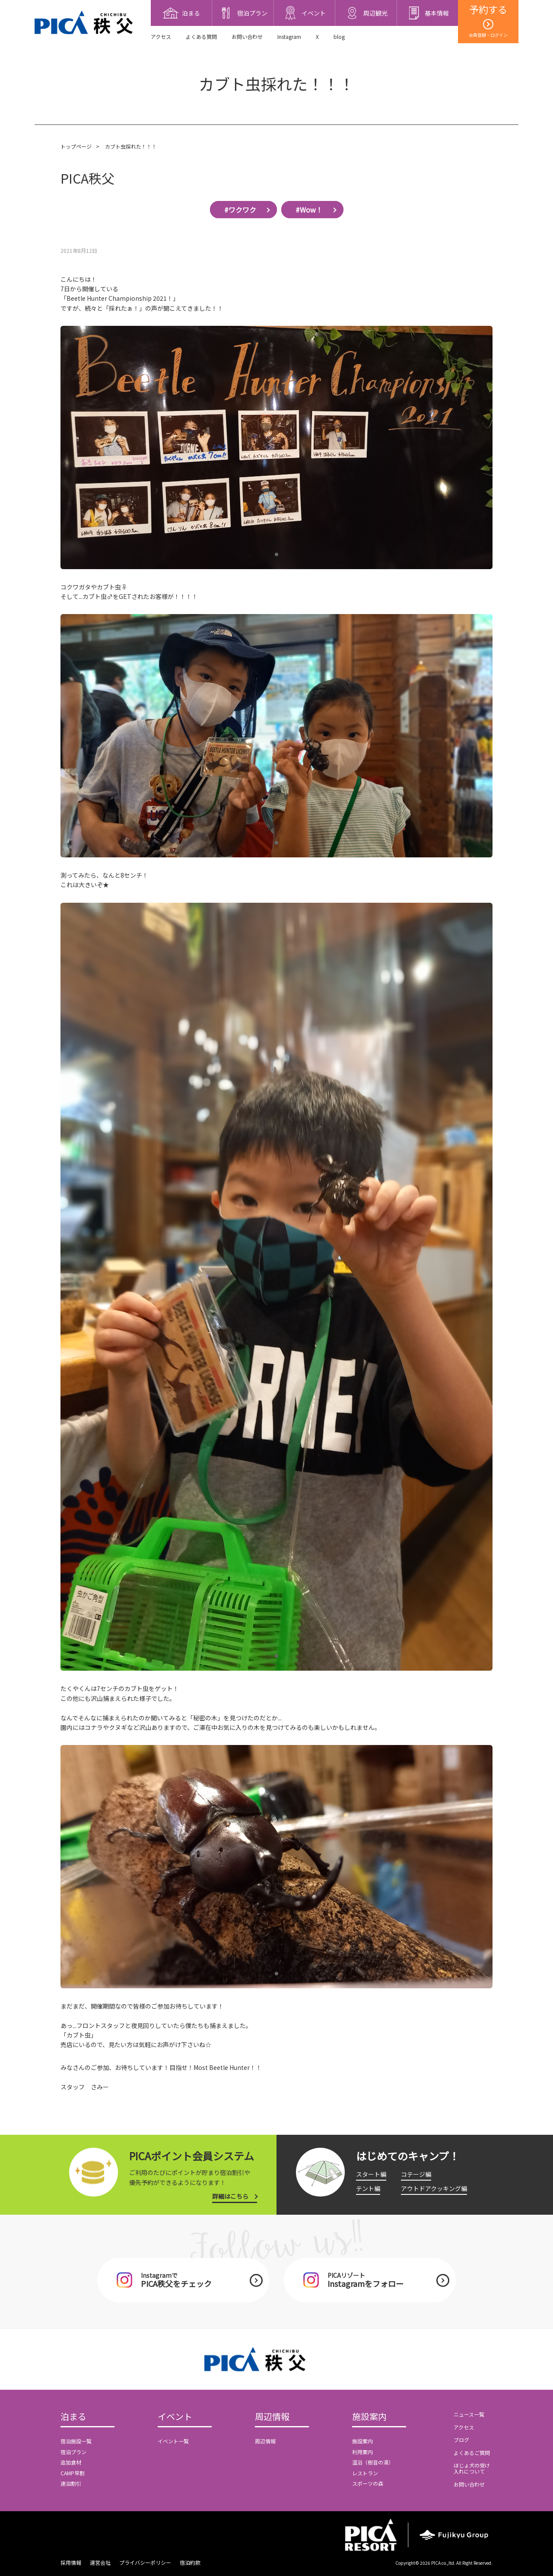 The height and width of the screenshot is (2576, 553). What do you see at coordinates (434, 2188) in the screenshot?
I see `アウトドアクッキング編` at bounding box center [434, 2188].